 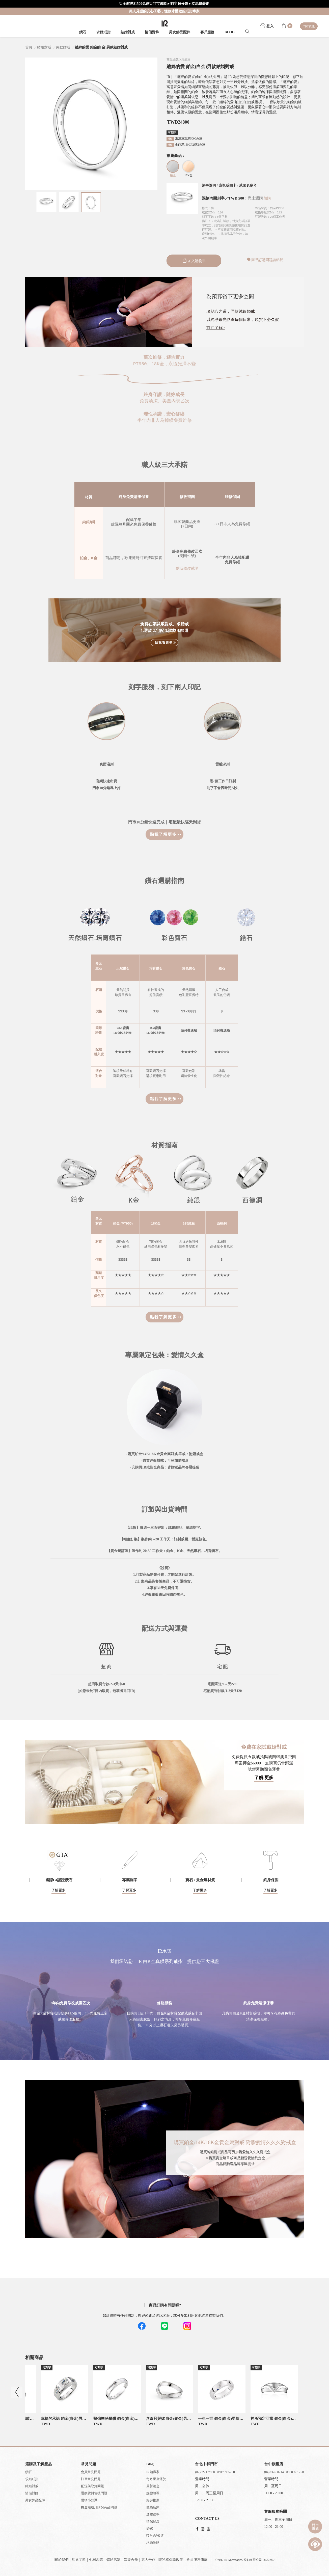 I want to click on 前往了解>, so click(x=215, y=327).